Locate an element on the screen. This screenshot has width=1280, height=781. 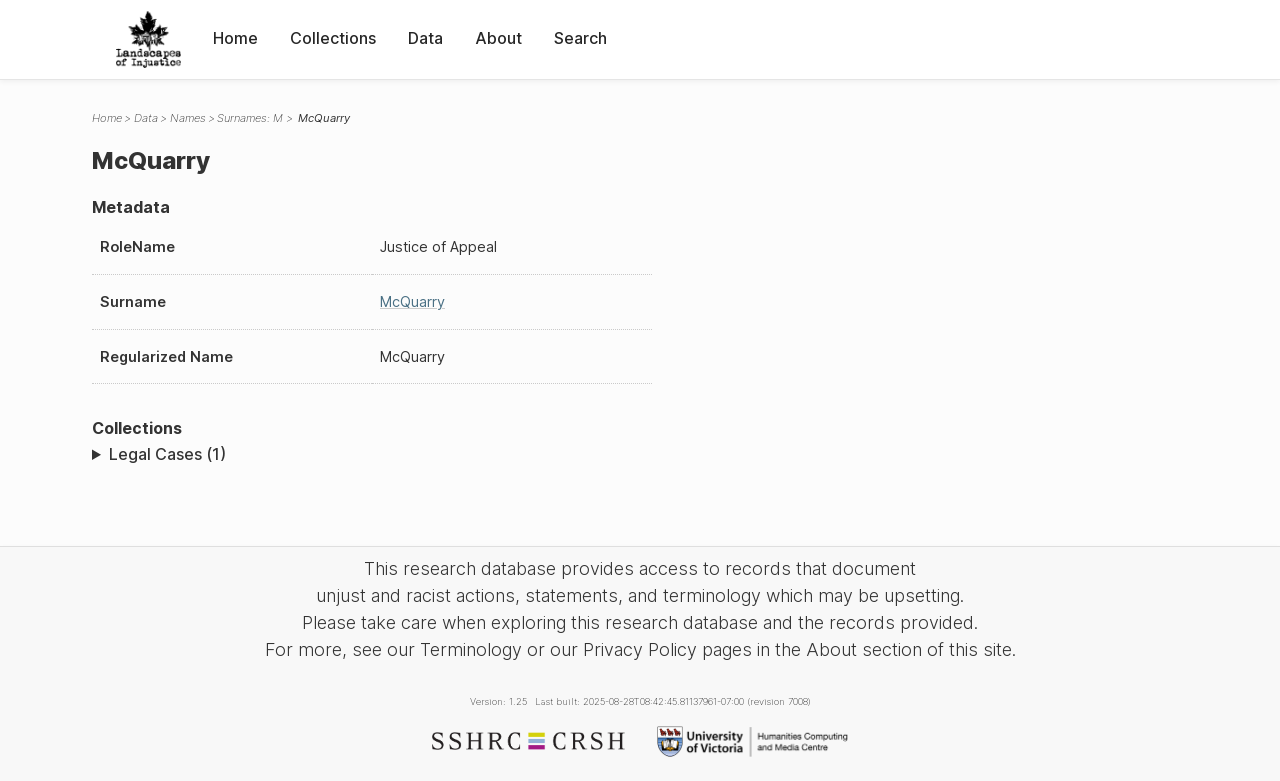
Collections is located at coordinates (333, 38).